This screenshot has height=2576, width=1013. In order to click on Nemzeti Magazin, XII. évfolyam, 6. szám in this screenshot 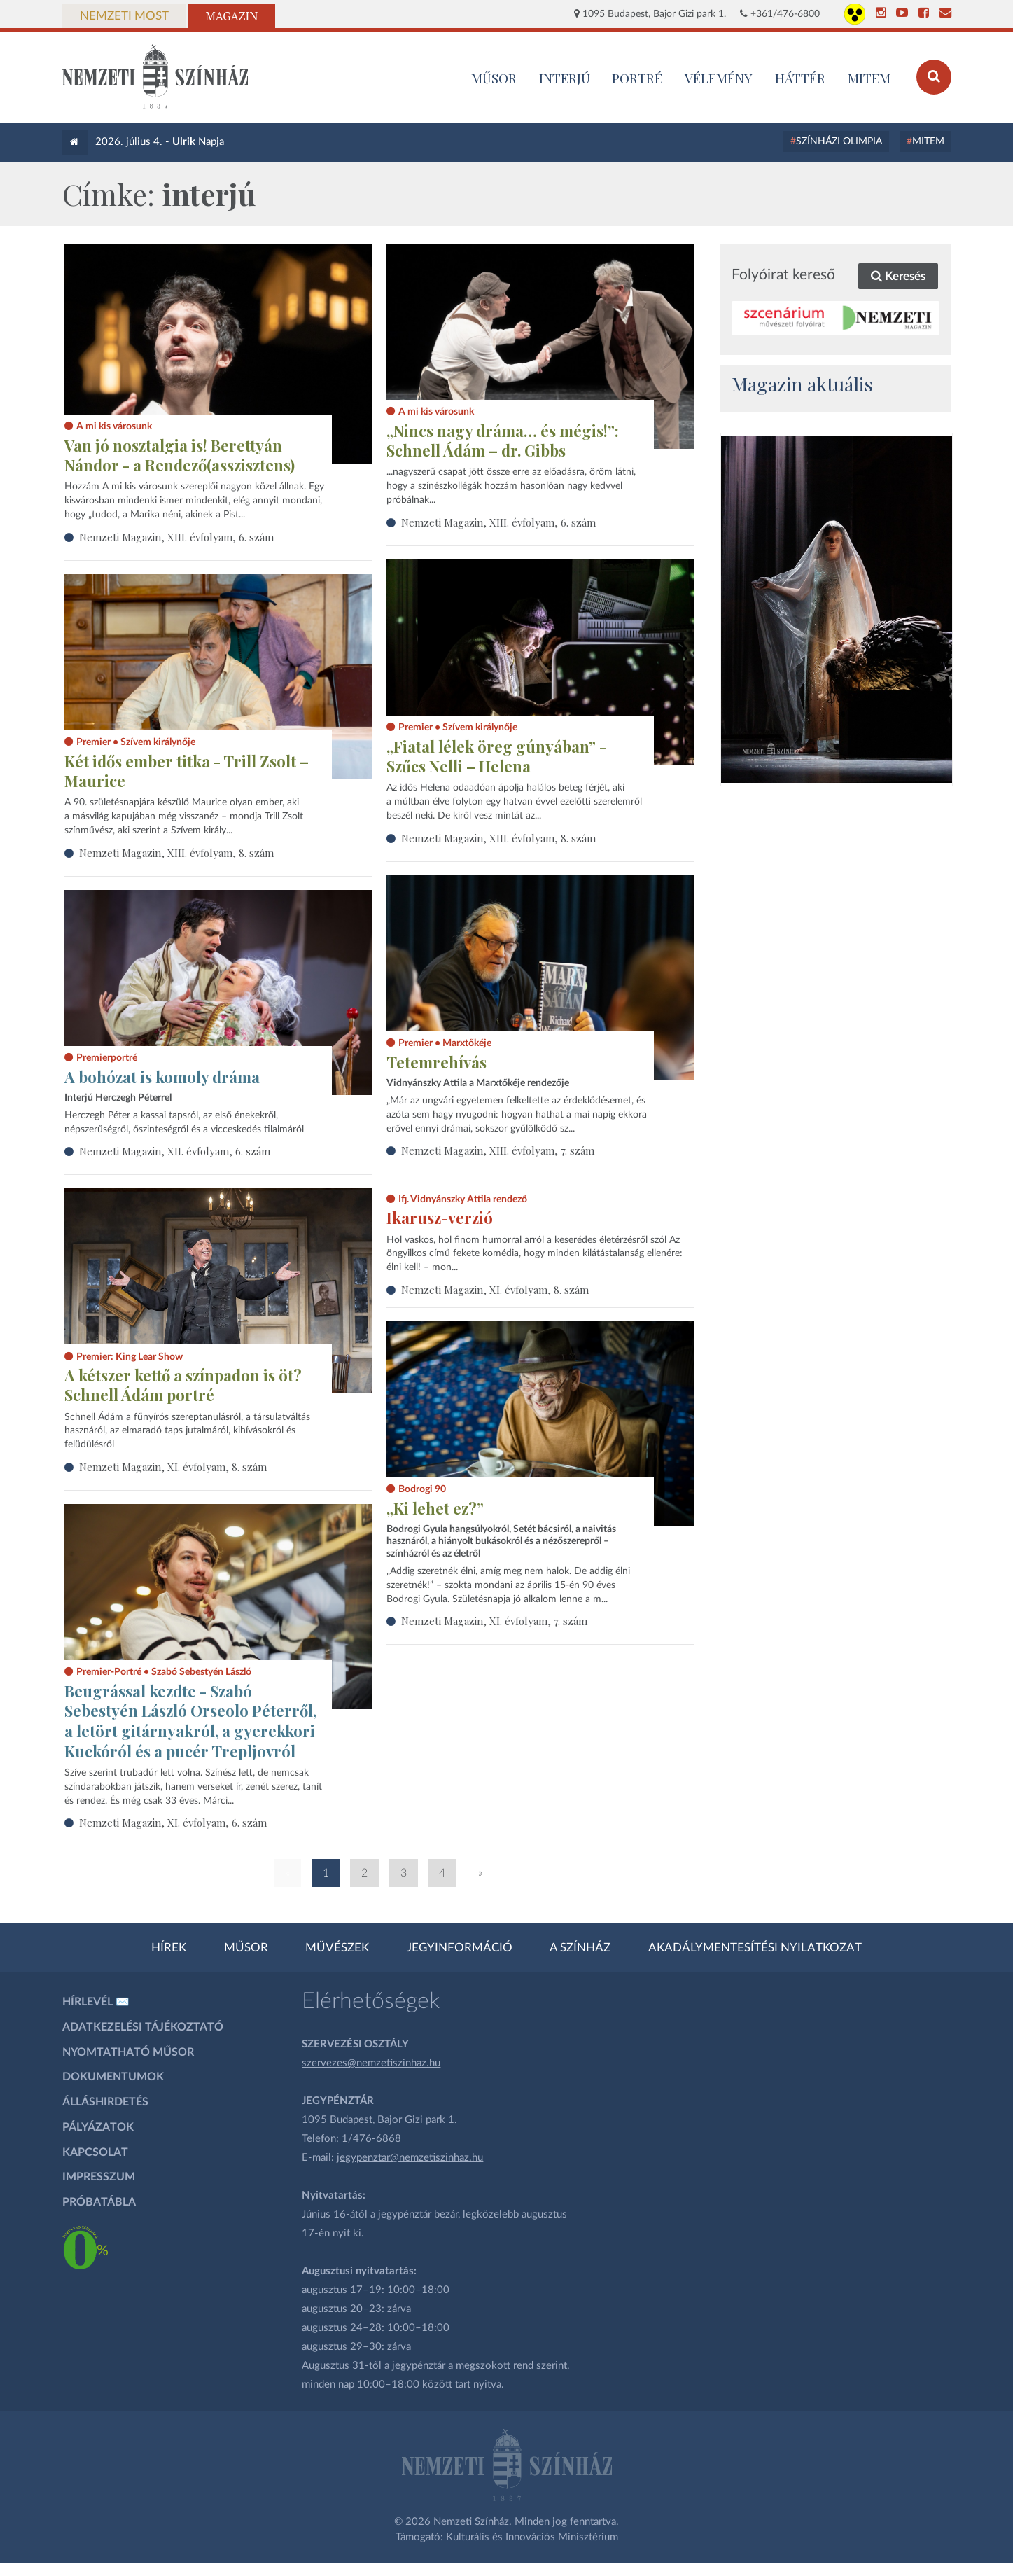, I will do `click(174, 1151)`.